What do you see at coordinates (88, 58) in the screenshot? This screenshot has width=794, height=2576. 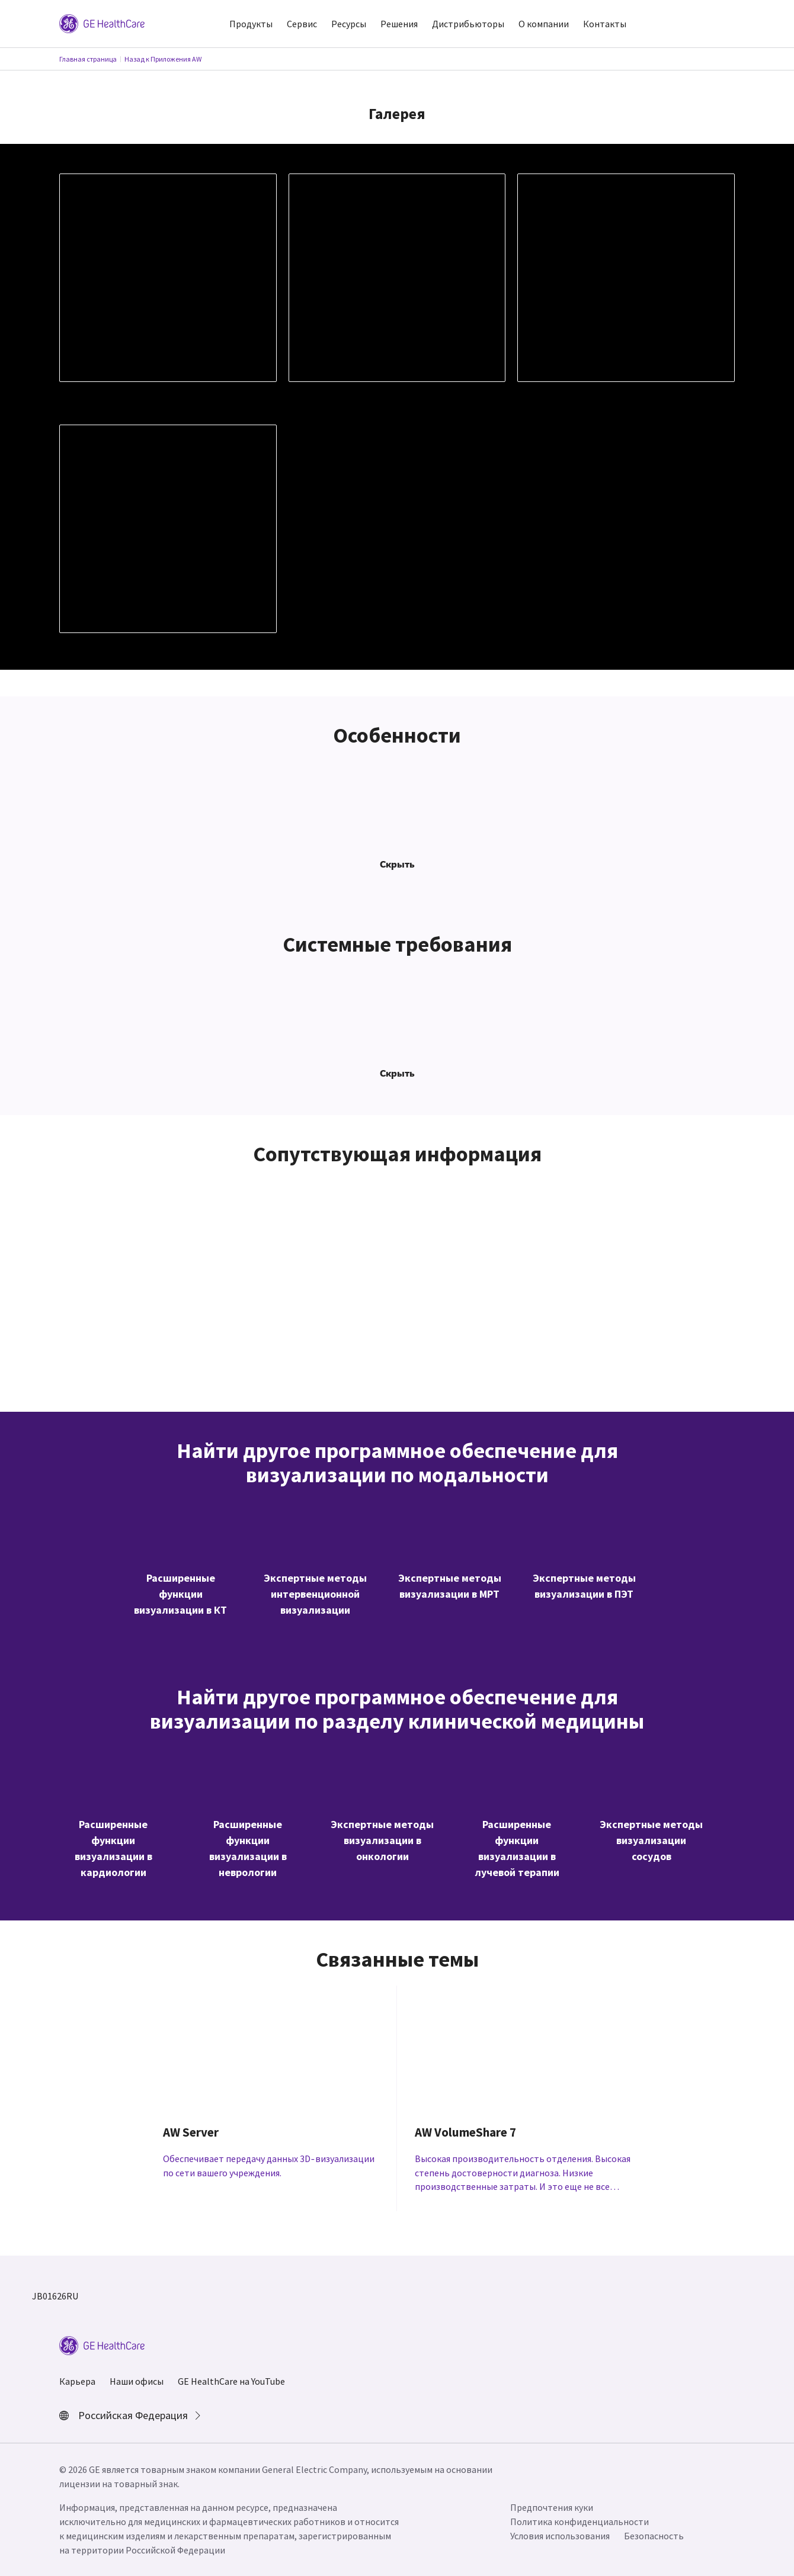 I see `Главная страница` at bounding box center [88, 58].